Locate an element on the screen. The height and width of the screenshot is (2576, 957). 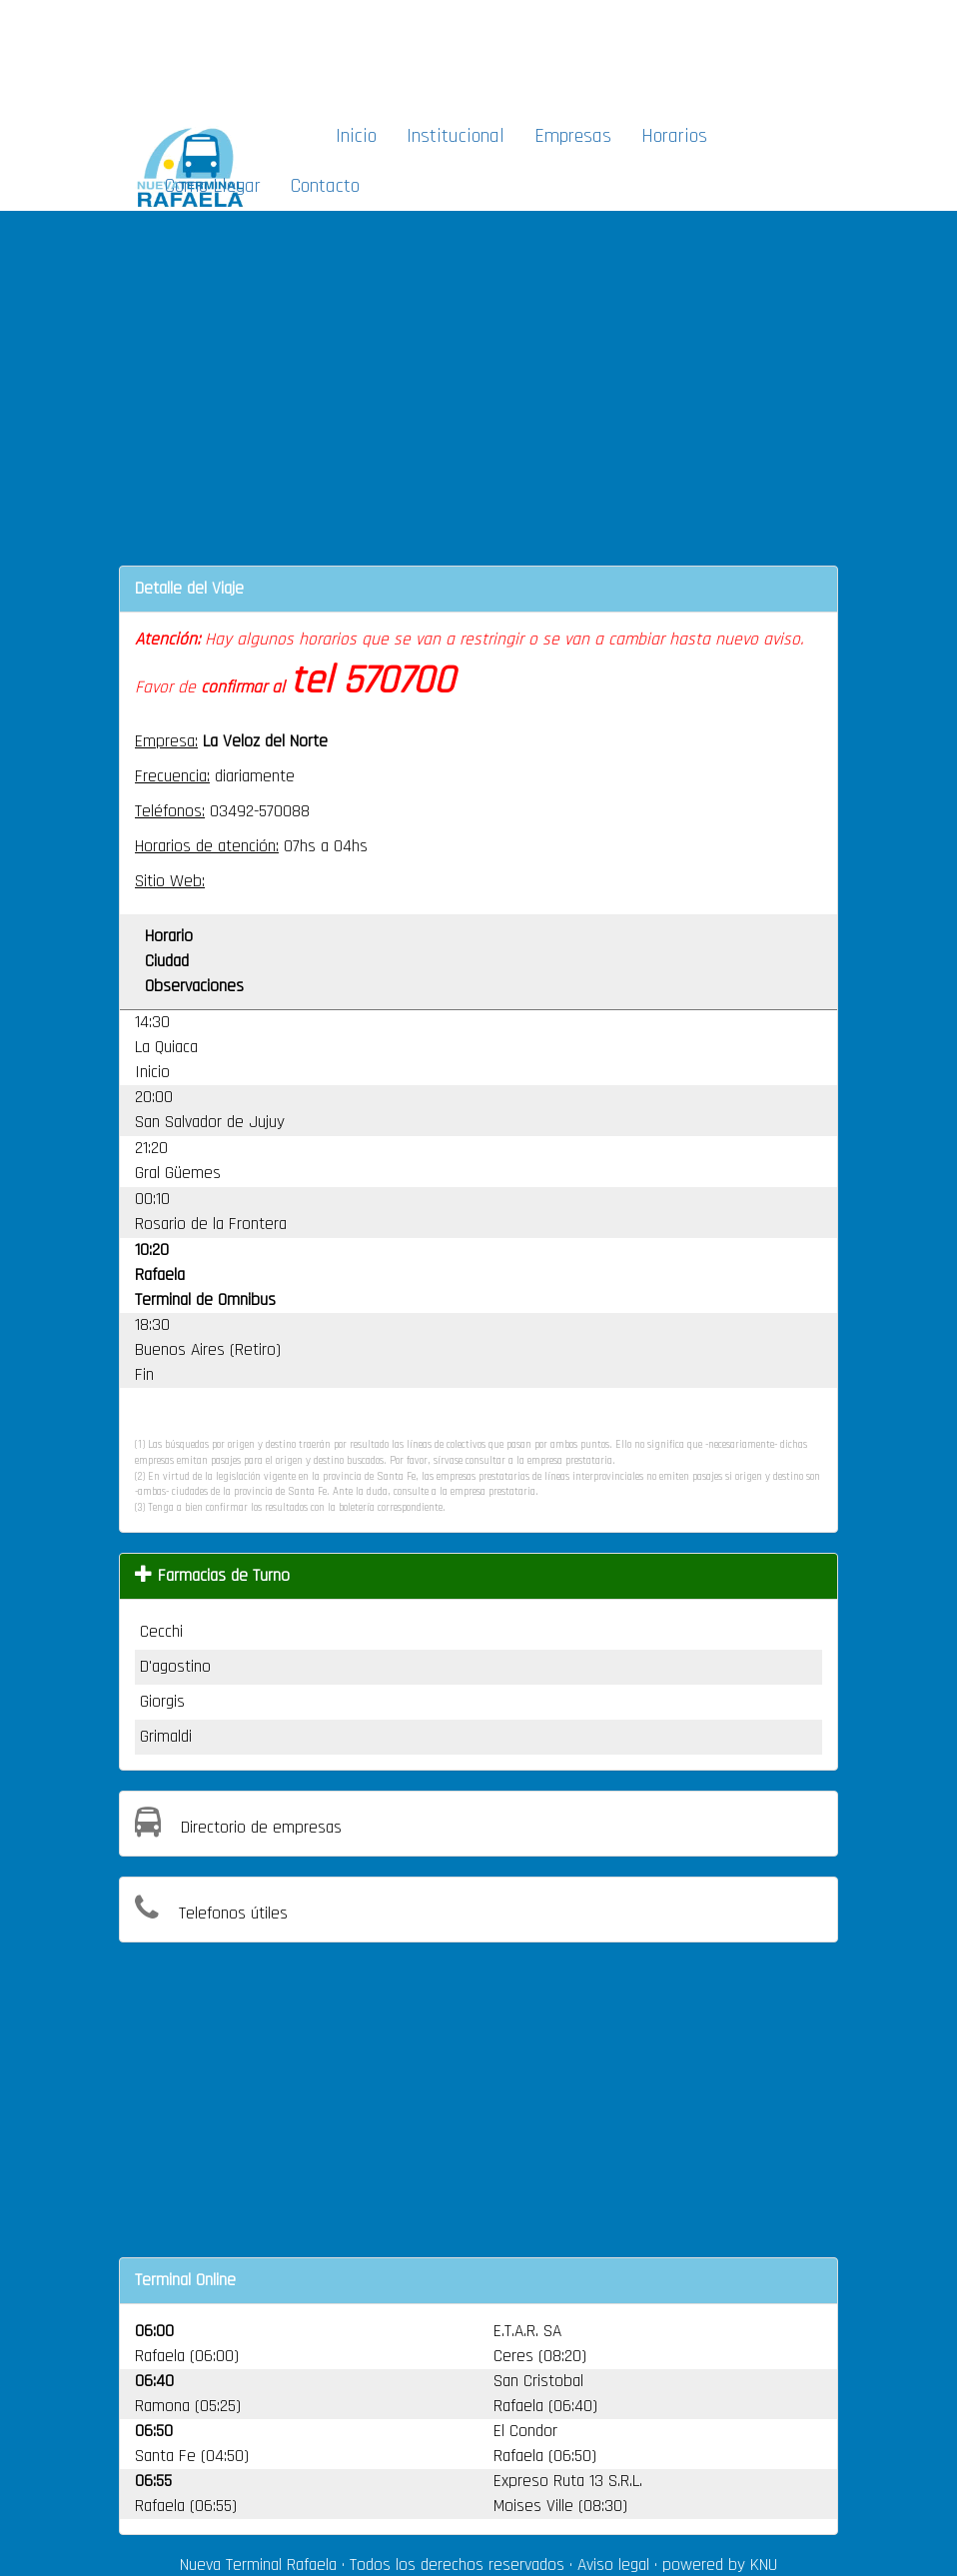
KNU is located at coordinates (763, 2565).